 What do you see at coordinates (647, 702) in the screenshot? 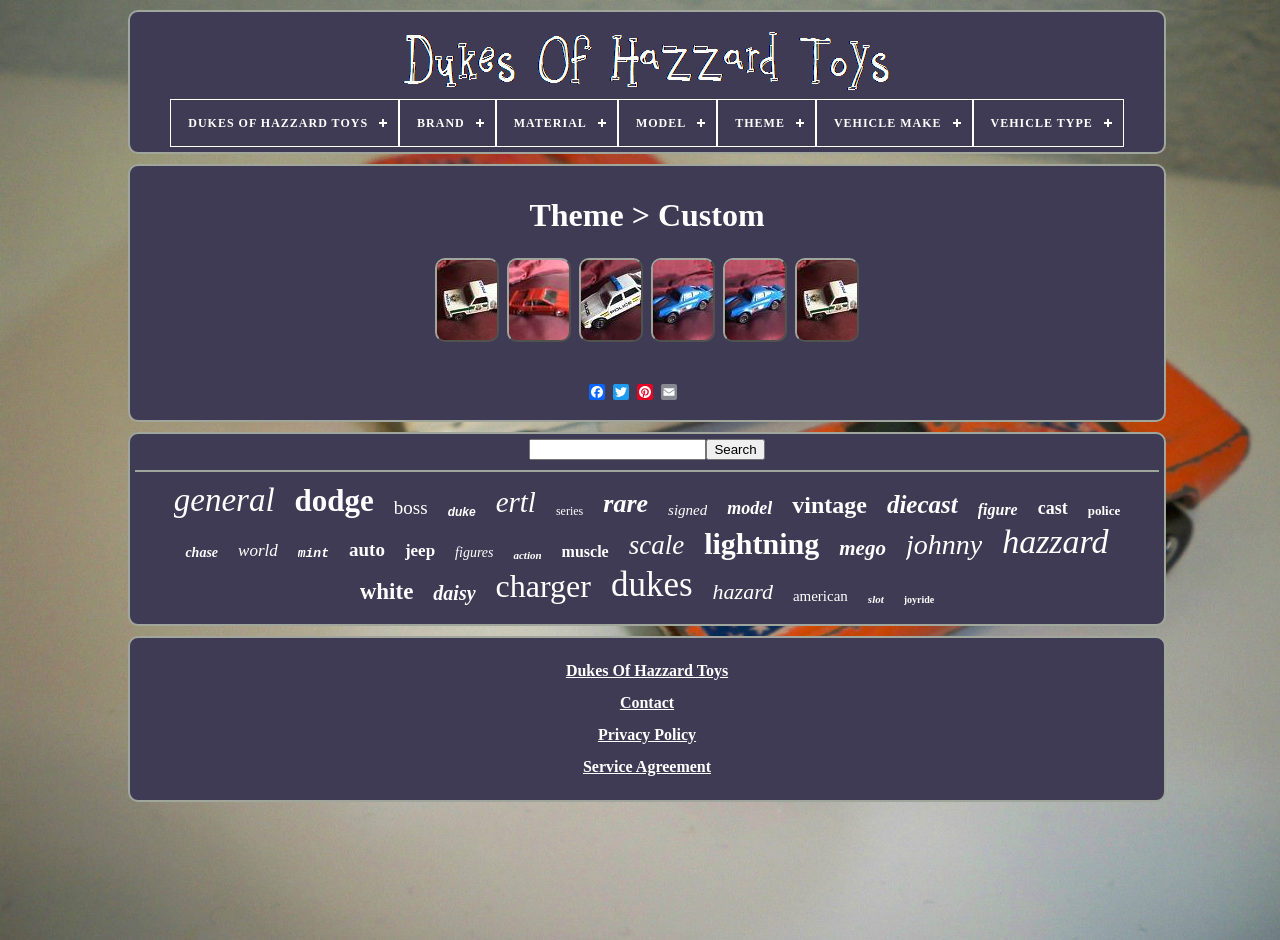
I see `Contact` at bounding box center [647, 702].